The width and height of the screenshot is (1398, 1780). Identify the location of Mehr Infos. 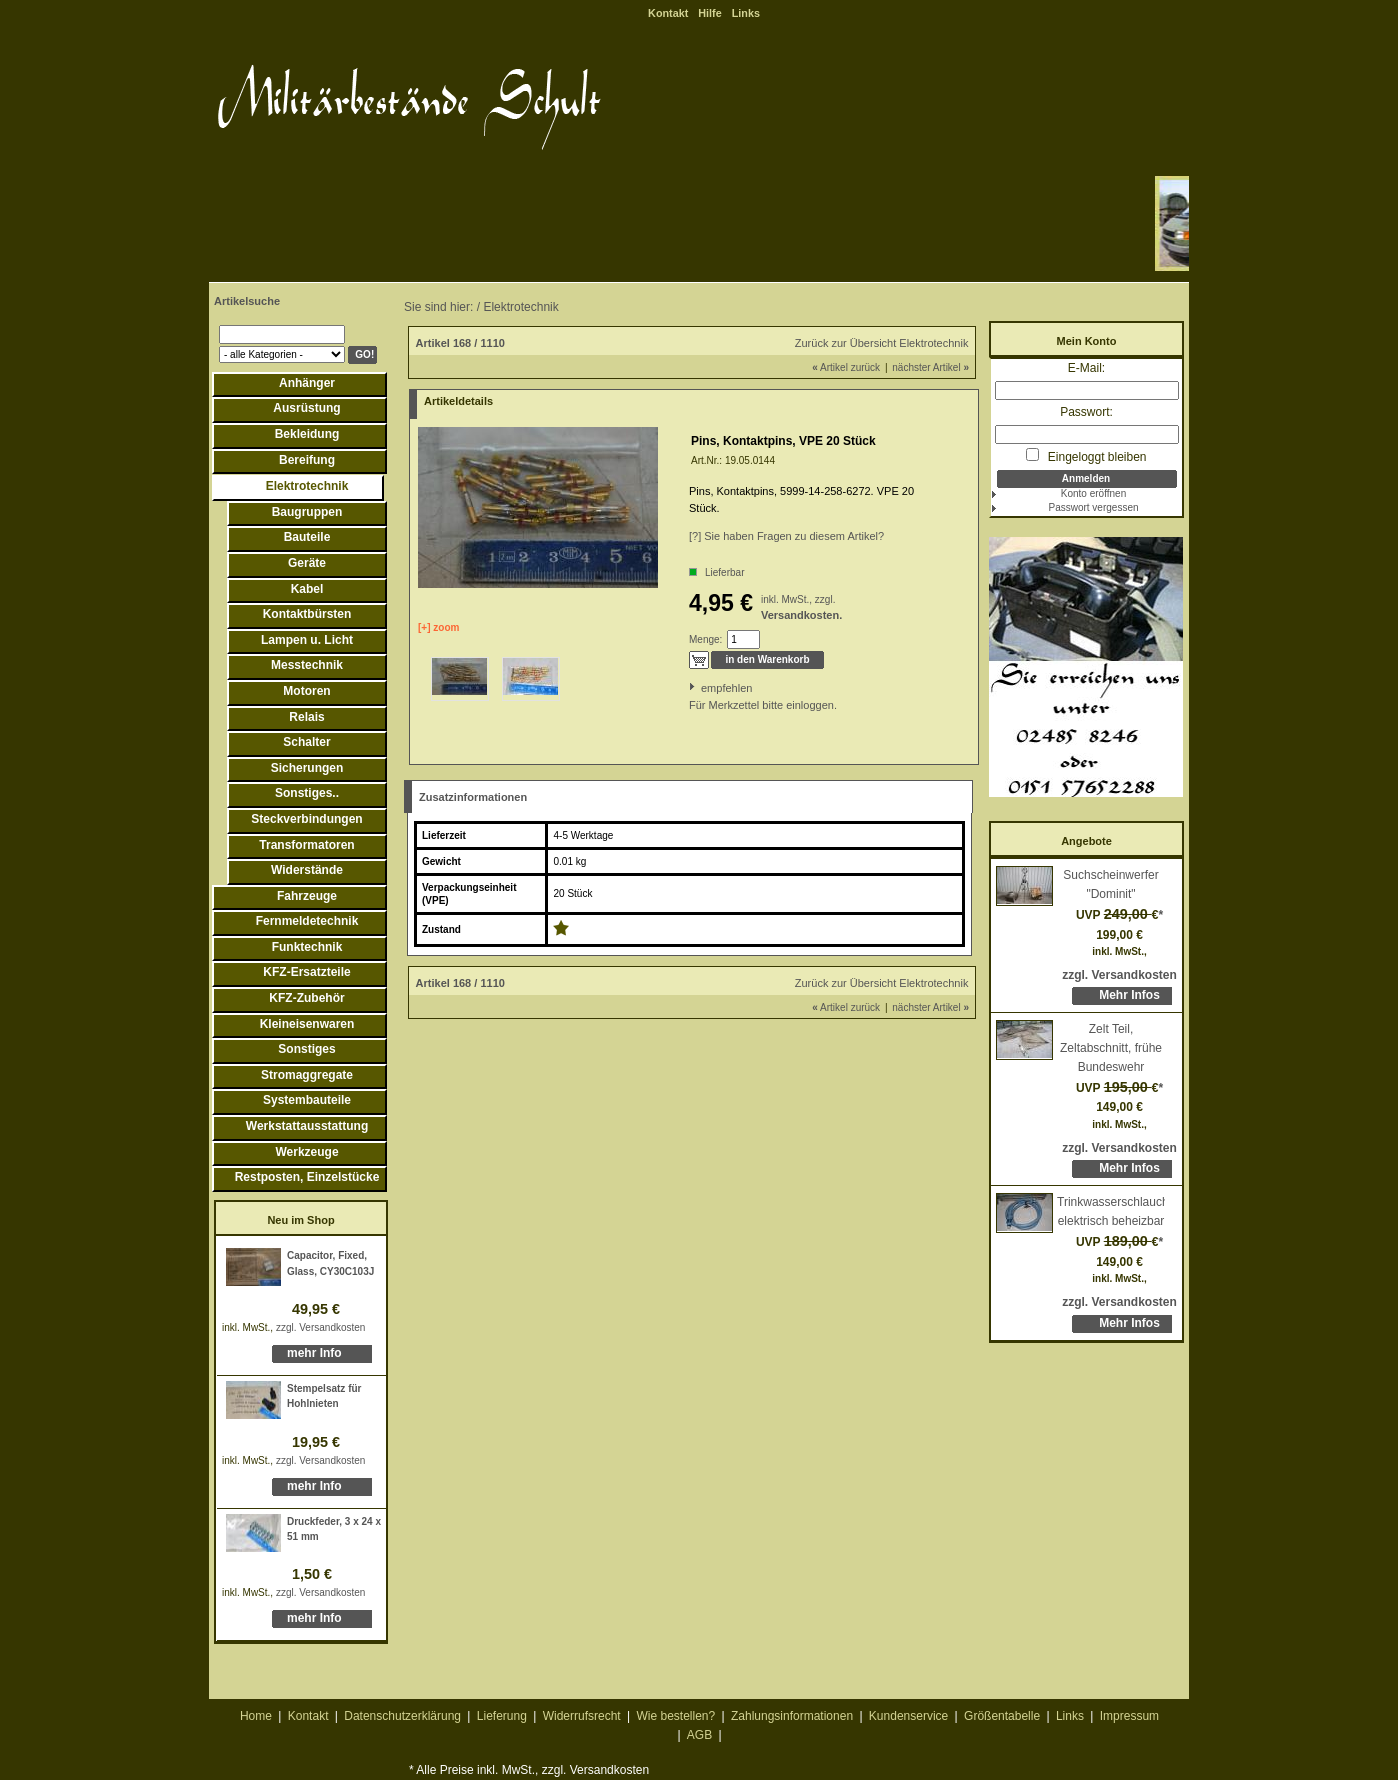
(1129, 995).